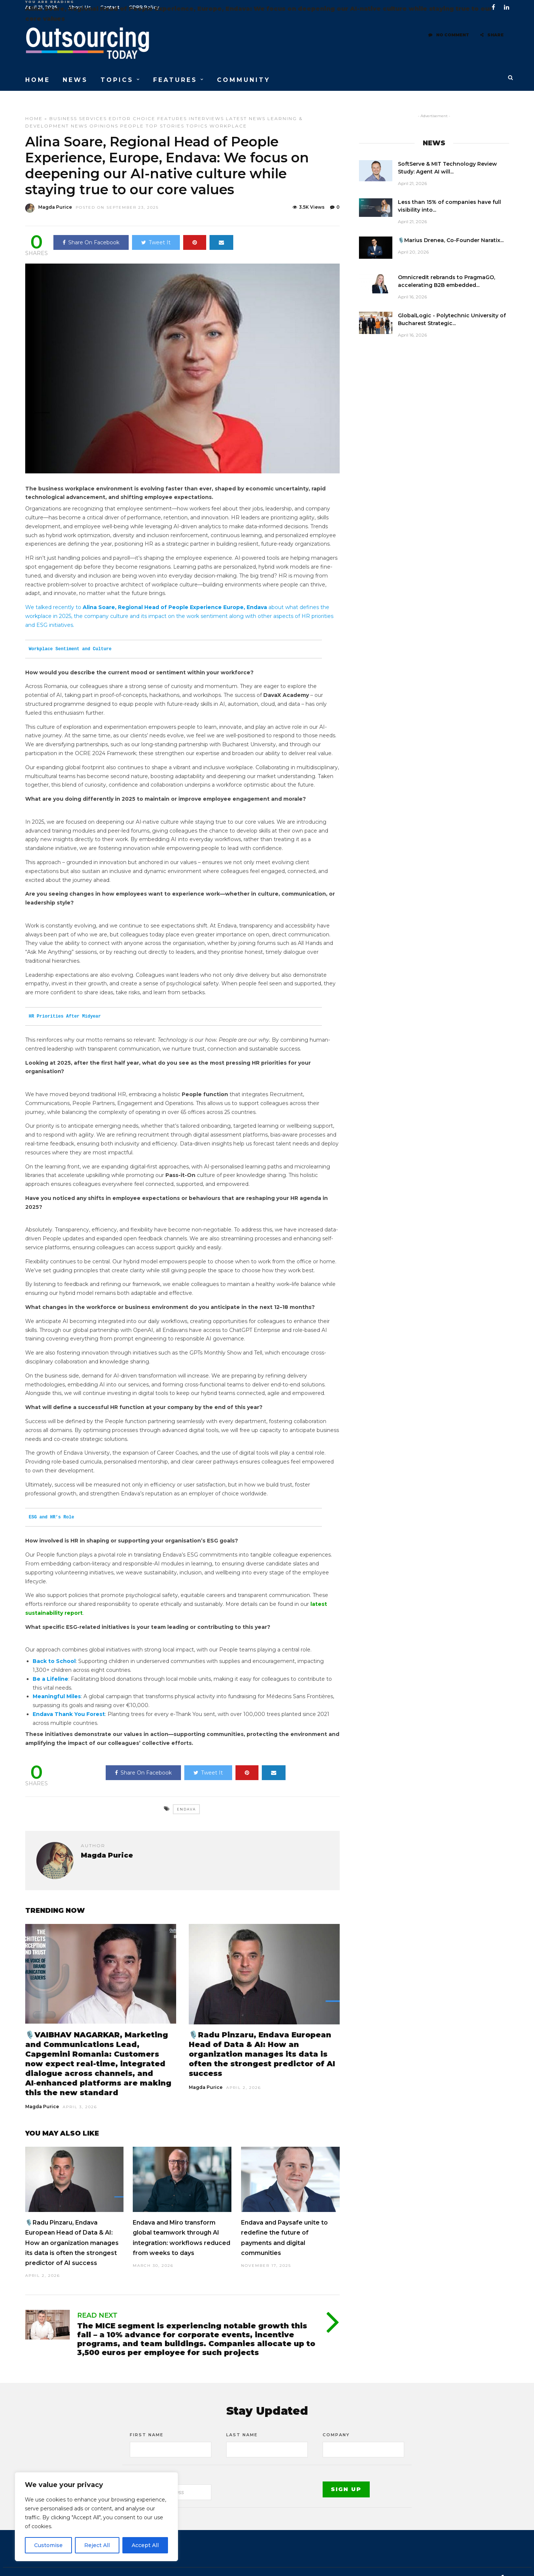 The image size is (534, 2576). I want to click on 🎙️Marius Drenea, Co-Founder Naratix..., so click(451, 227).